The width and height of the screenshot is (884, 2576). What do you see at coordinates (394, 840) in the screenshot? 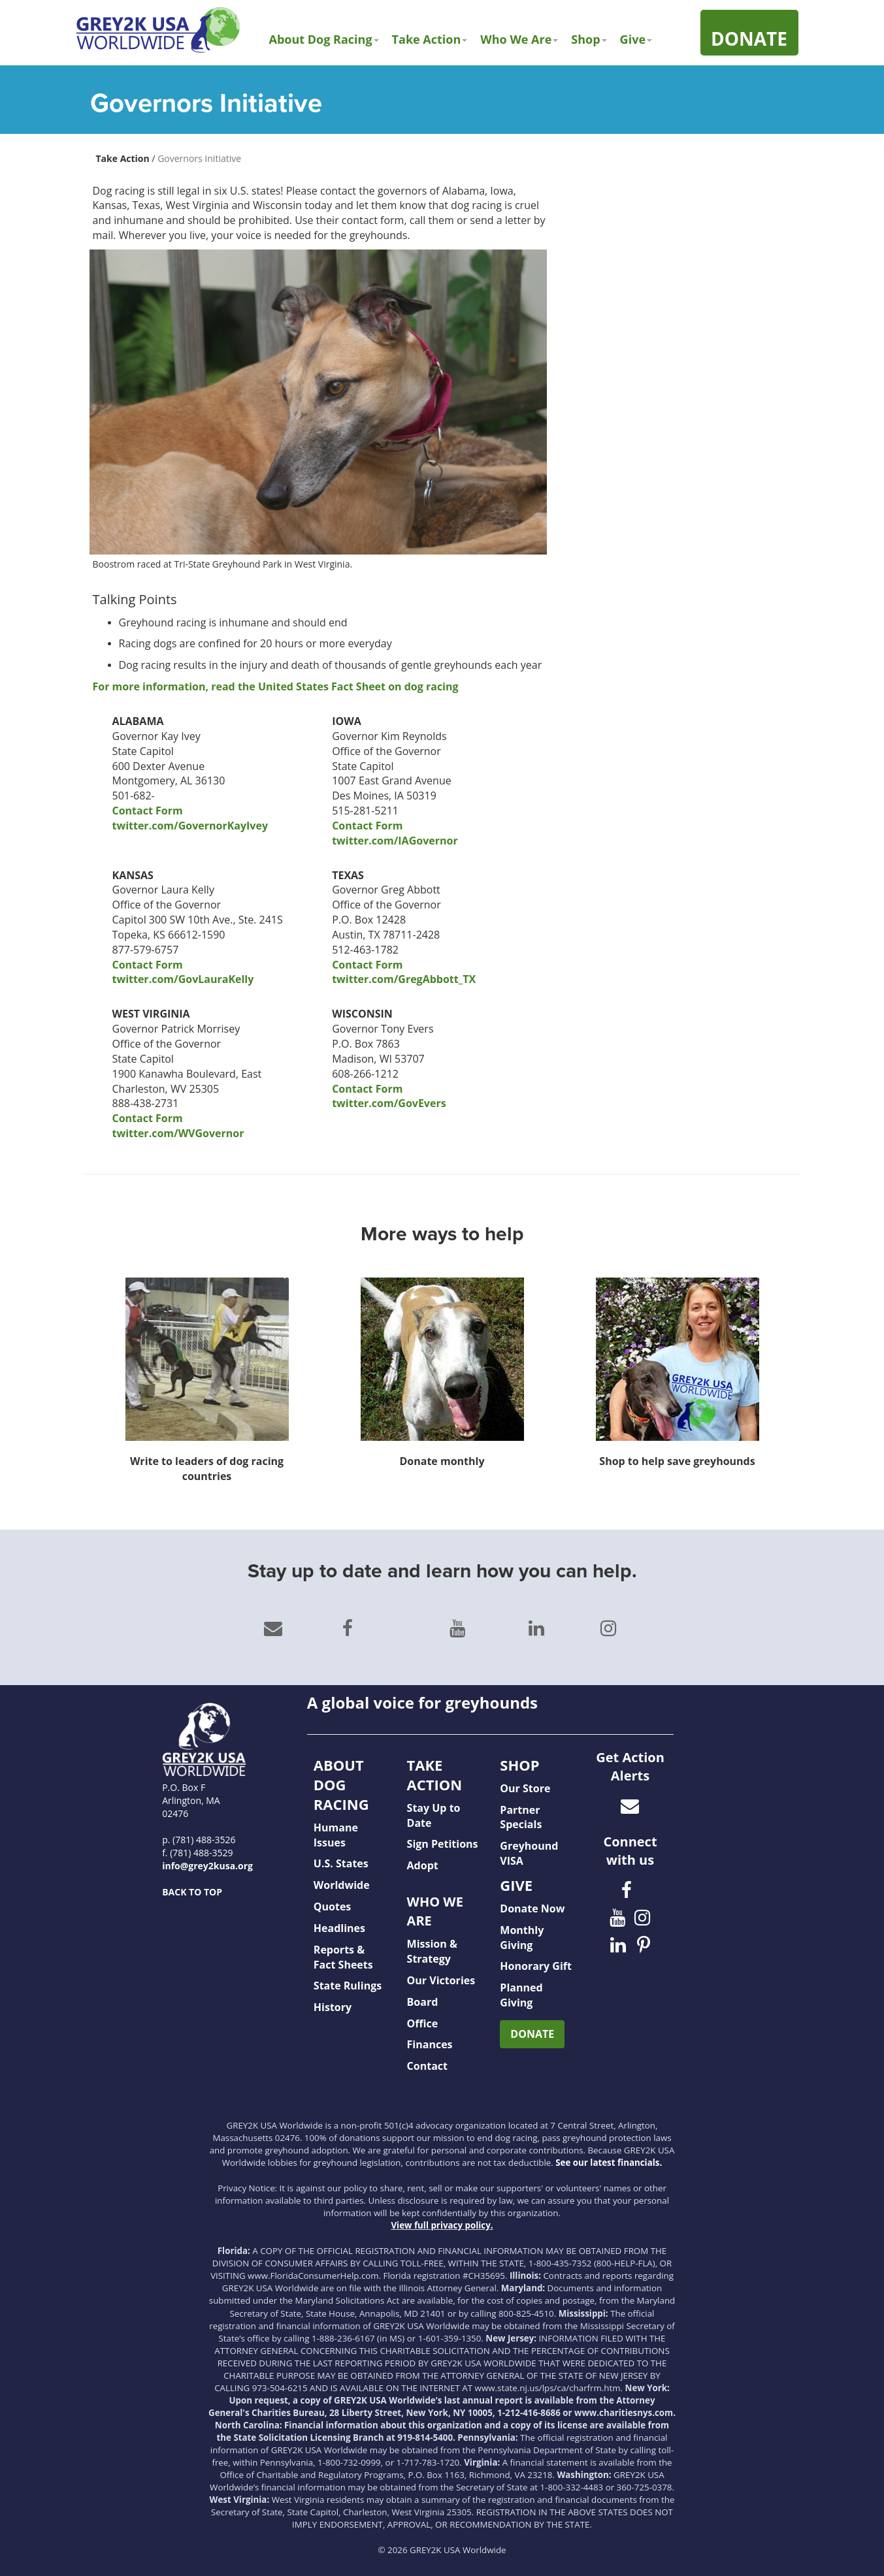
I see `twitter.com/IAGovernor` at bounding box center [394, 840].